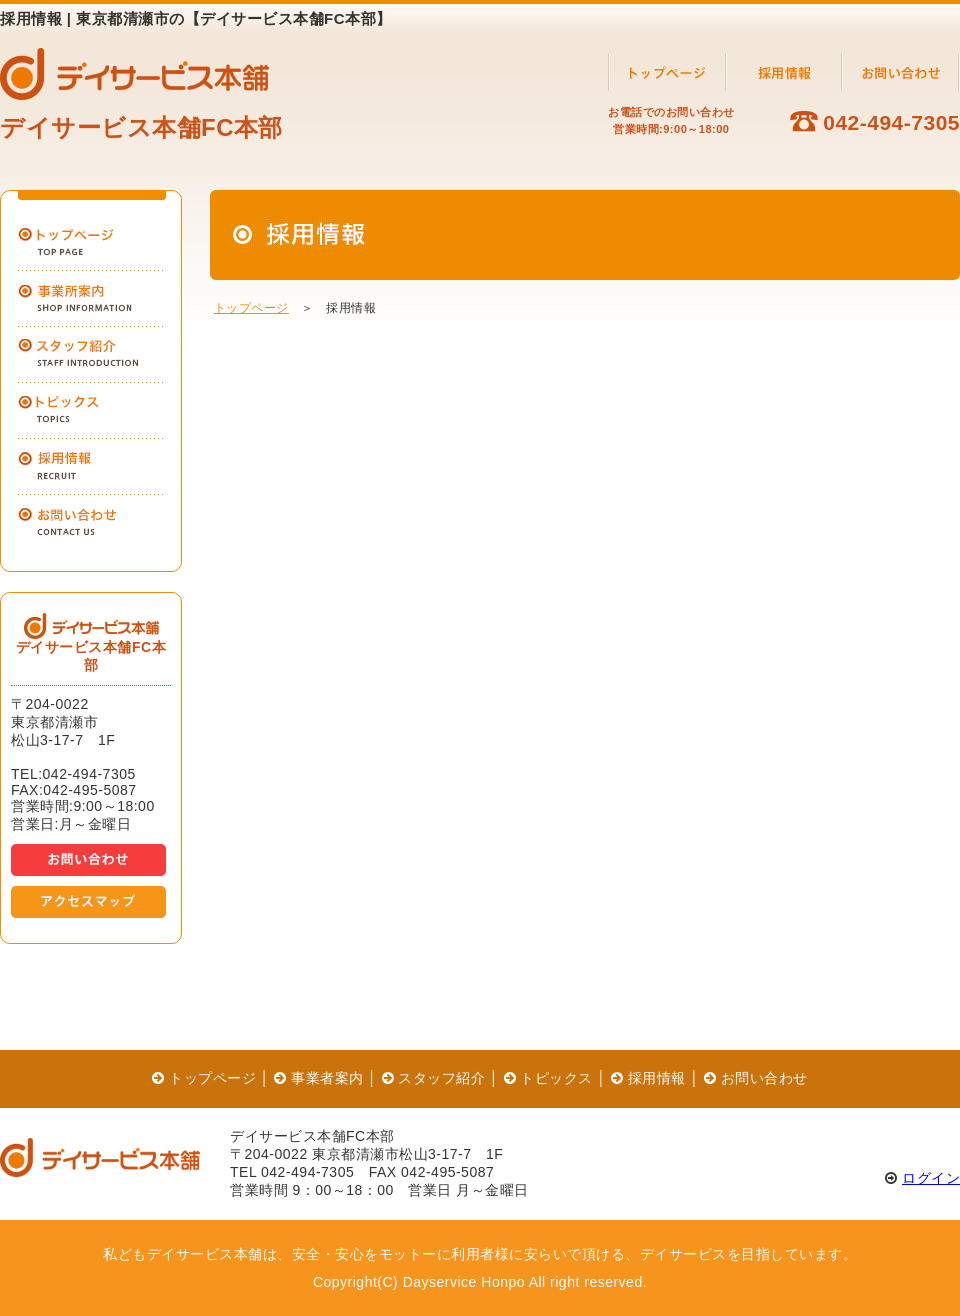 This screenshot has height=1316, width=960. What do you see at coordinates (931, 1178) in the screenshot?
I see `ログイン` at bounding box center [931, 1178].